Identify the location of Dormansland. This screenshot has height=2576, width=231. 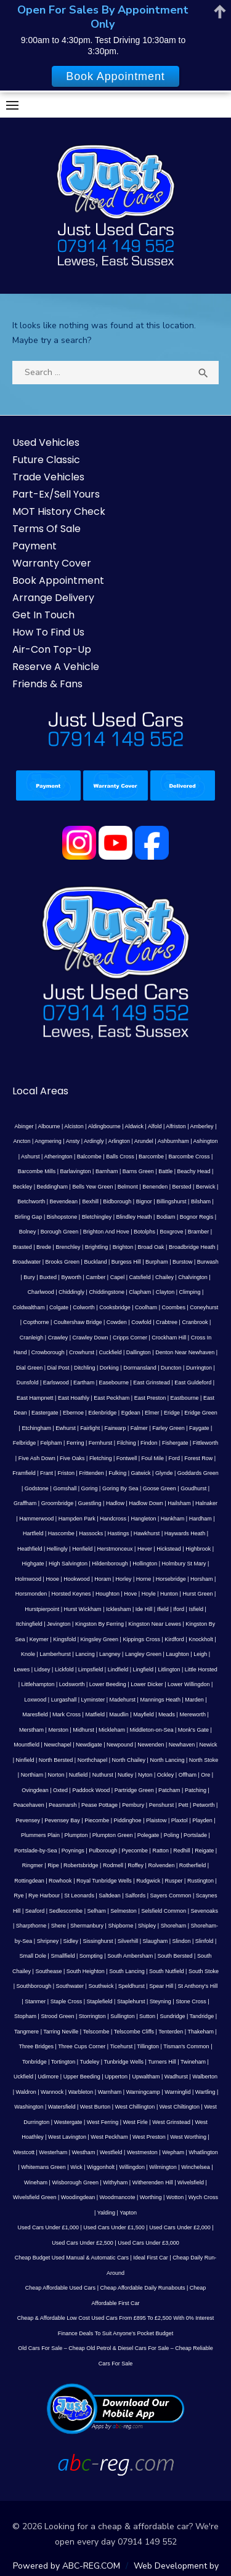
(139, 1368).